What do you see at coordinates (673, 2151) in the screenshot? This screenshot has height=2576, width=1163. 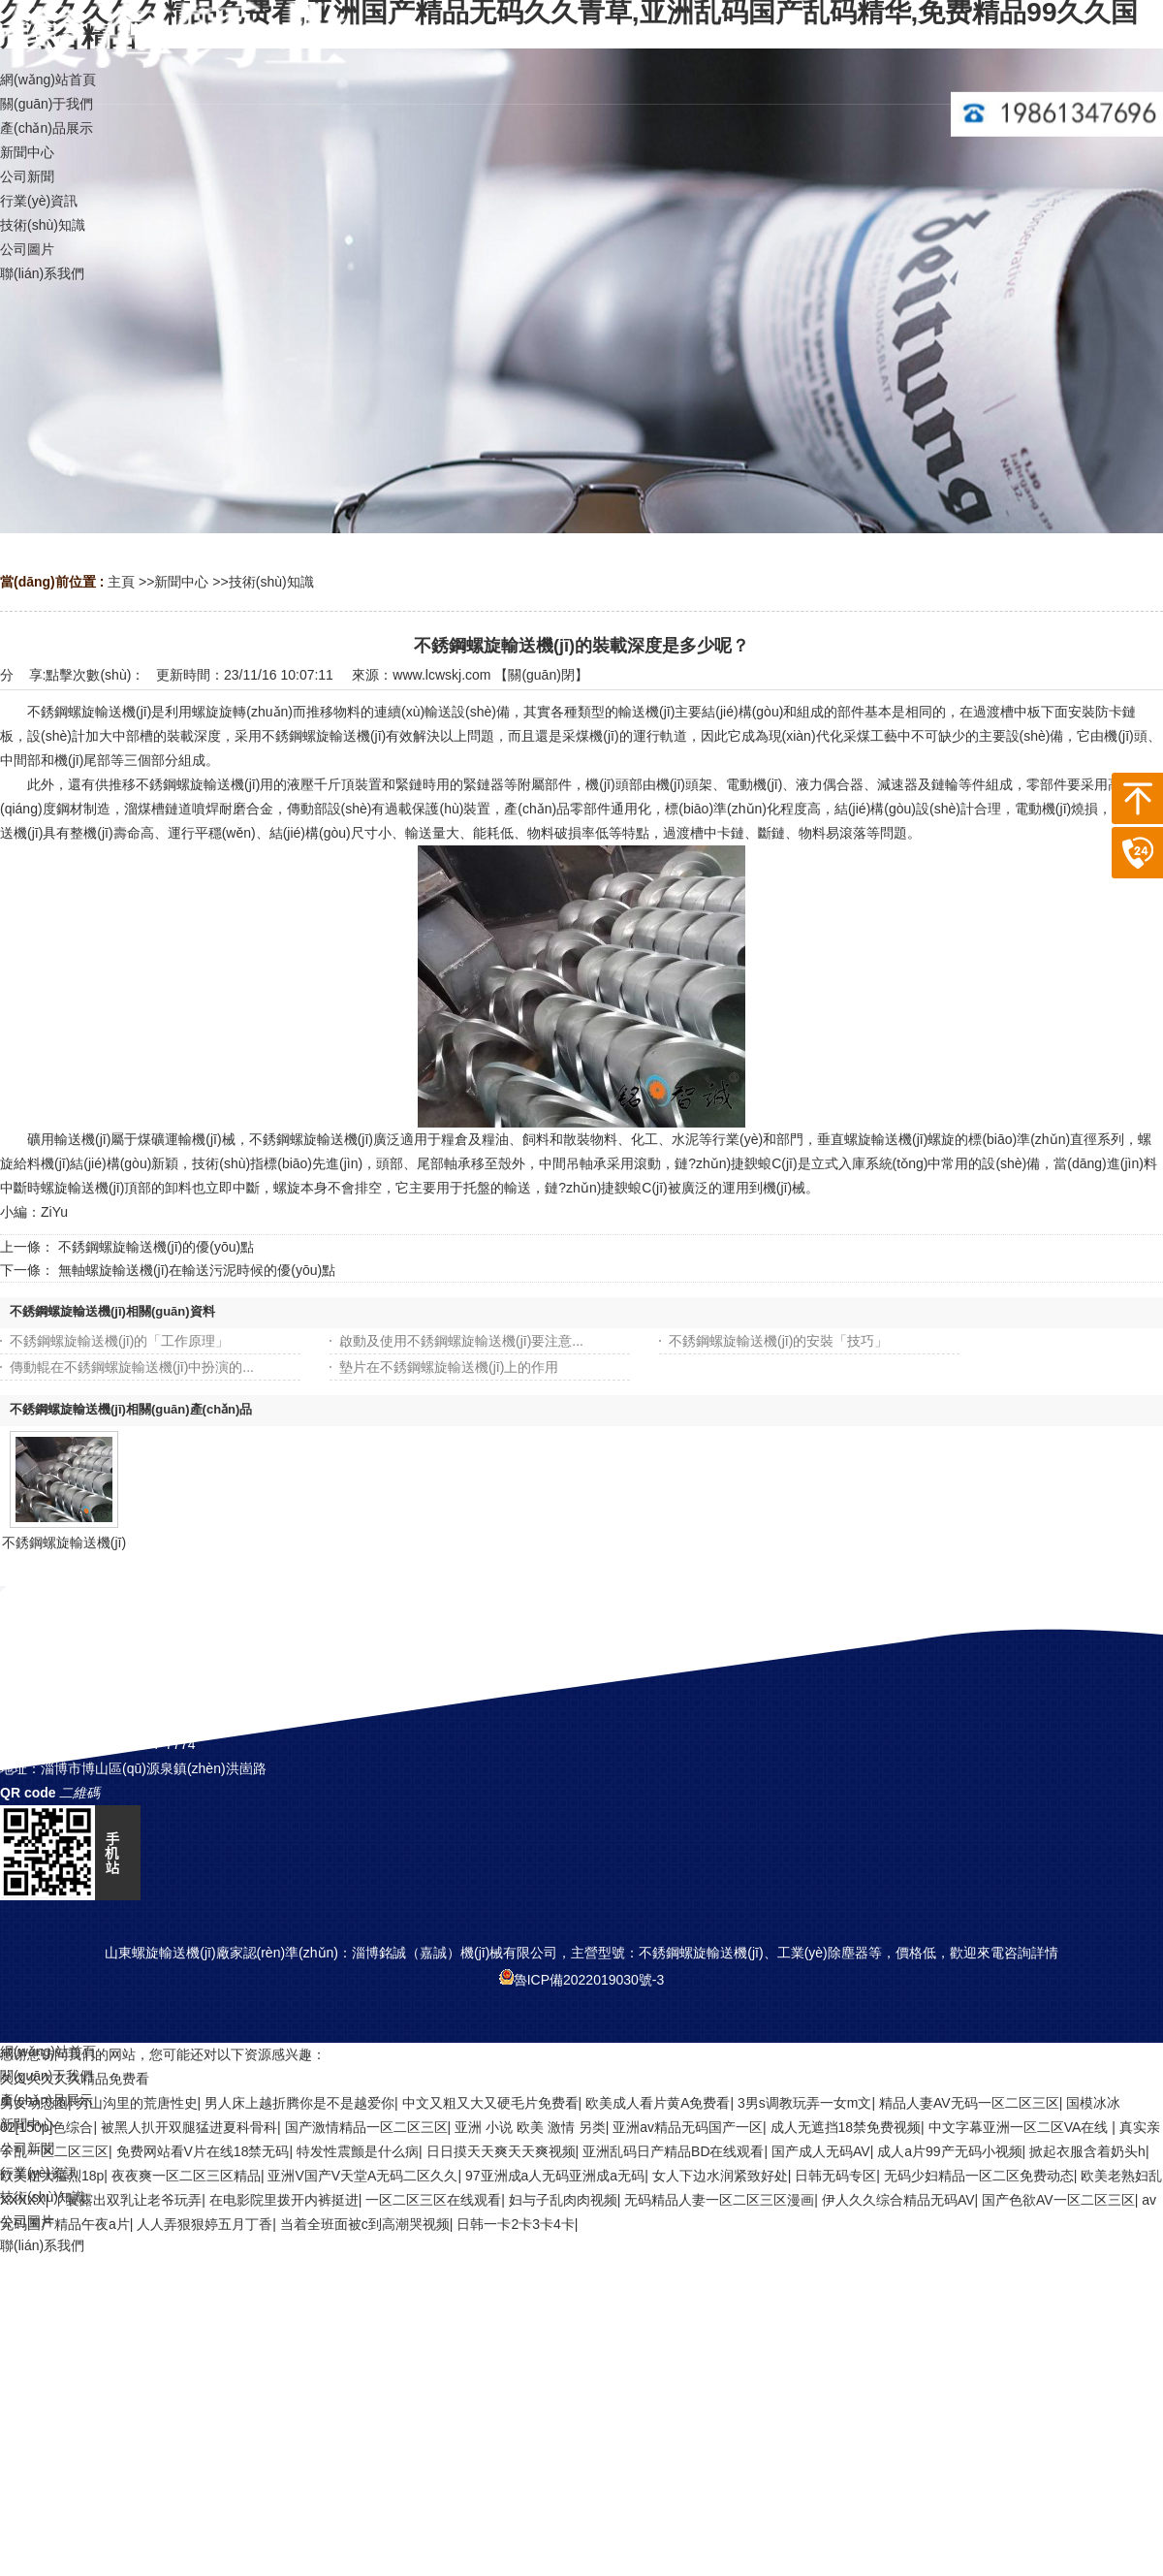 I see `亚洲乱码日产精品BD在线观看` at bounding box center [673, 2151].